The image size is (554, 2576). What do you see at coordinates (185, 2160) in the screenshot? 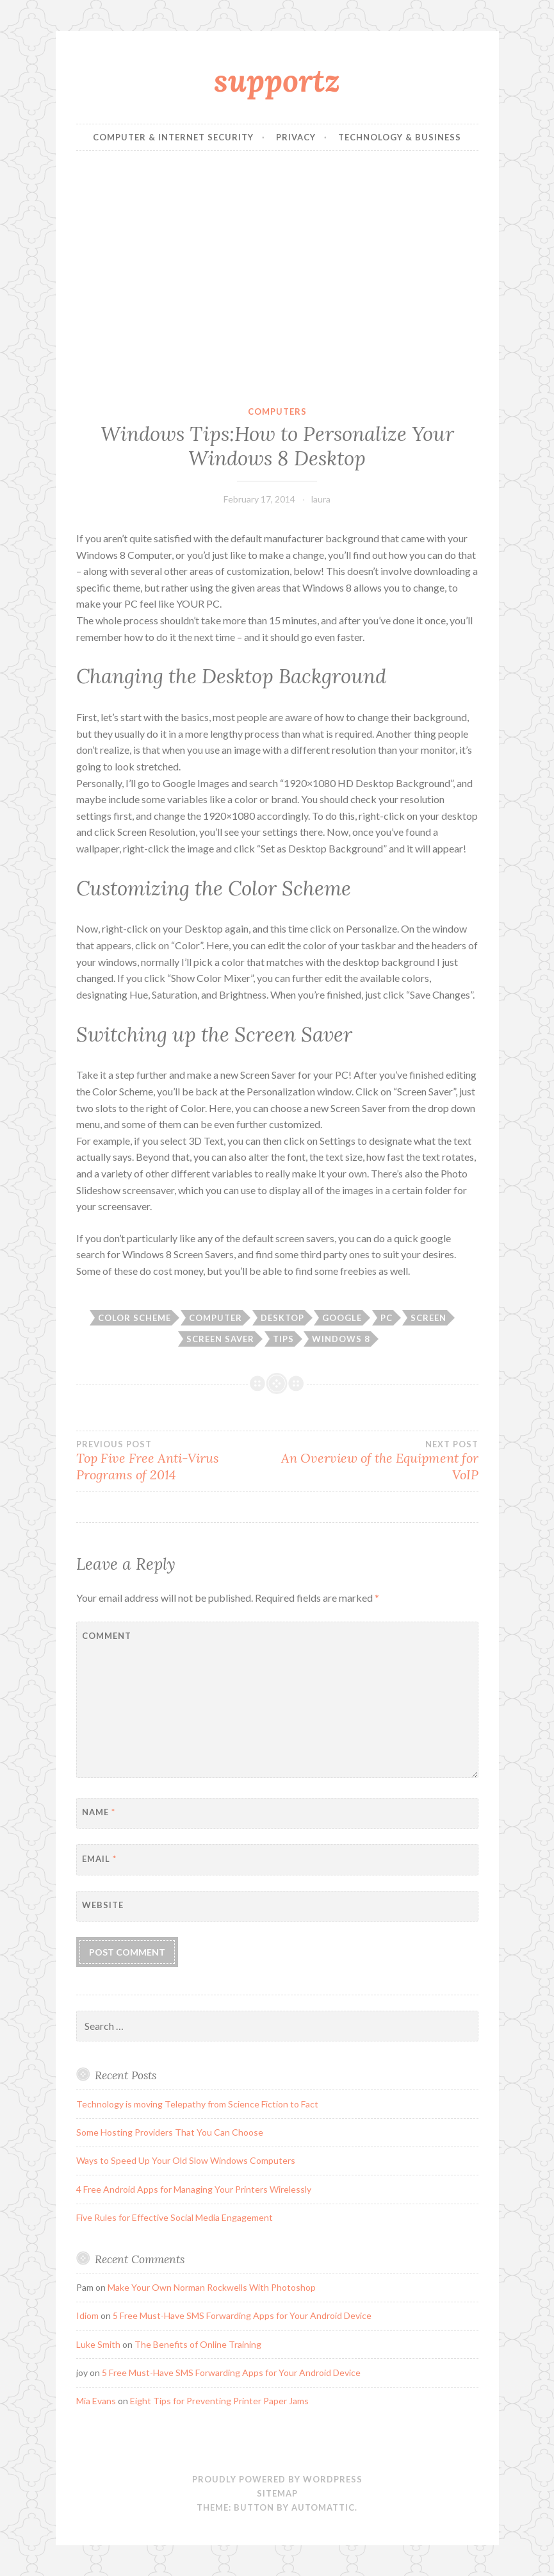
I see `Ways to Speed Up Your Old Slow Windows Computers` at bounding box center [185, 2160].